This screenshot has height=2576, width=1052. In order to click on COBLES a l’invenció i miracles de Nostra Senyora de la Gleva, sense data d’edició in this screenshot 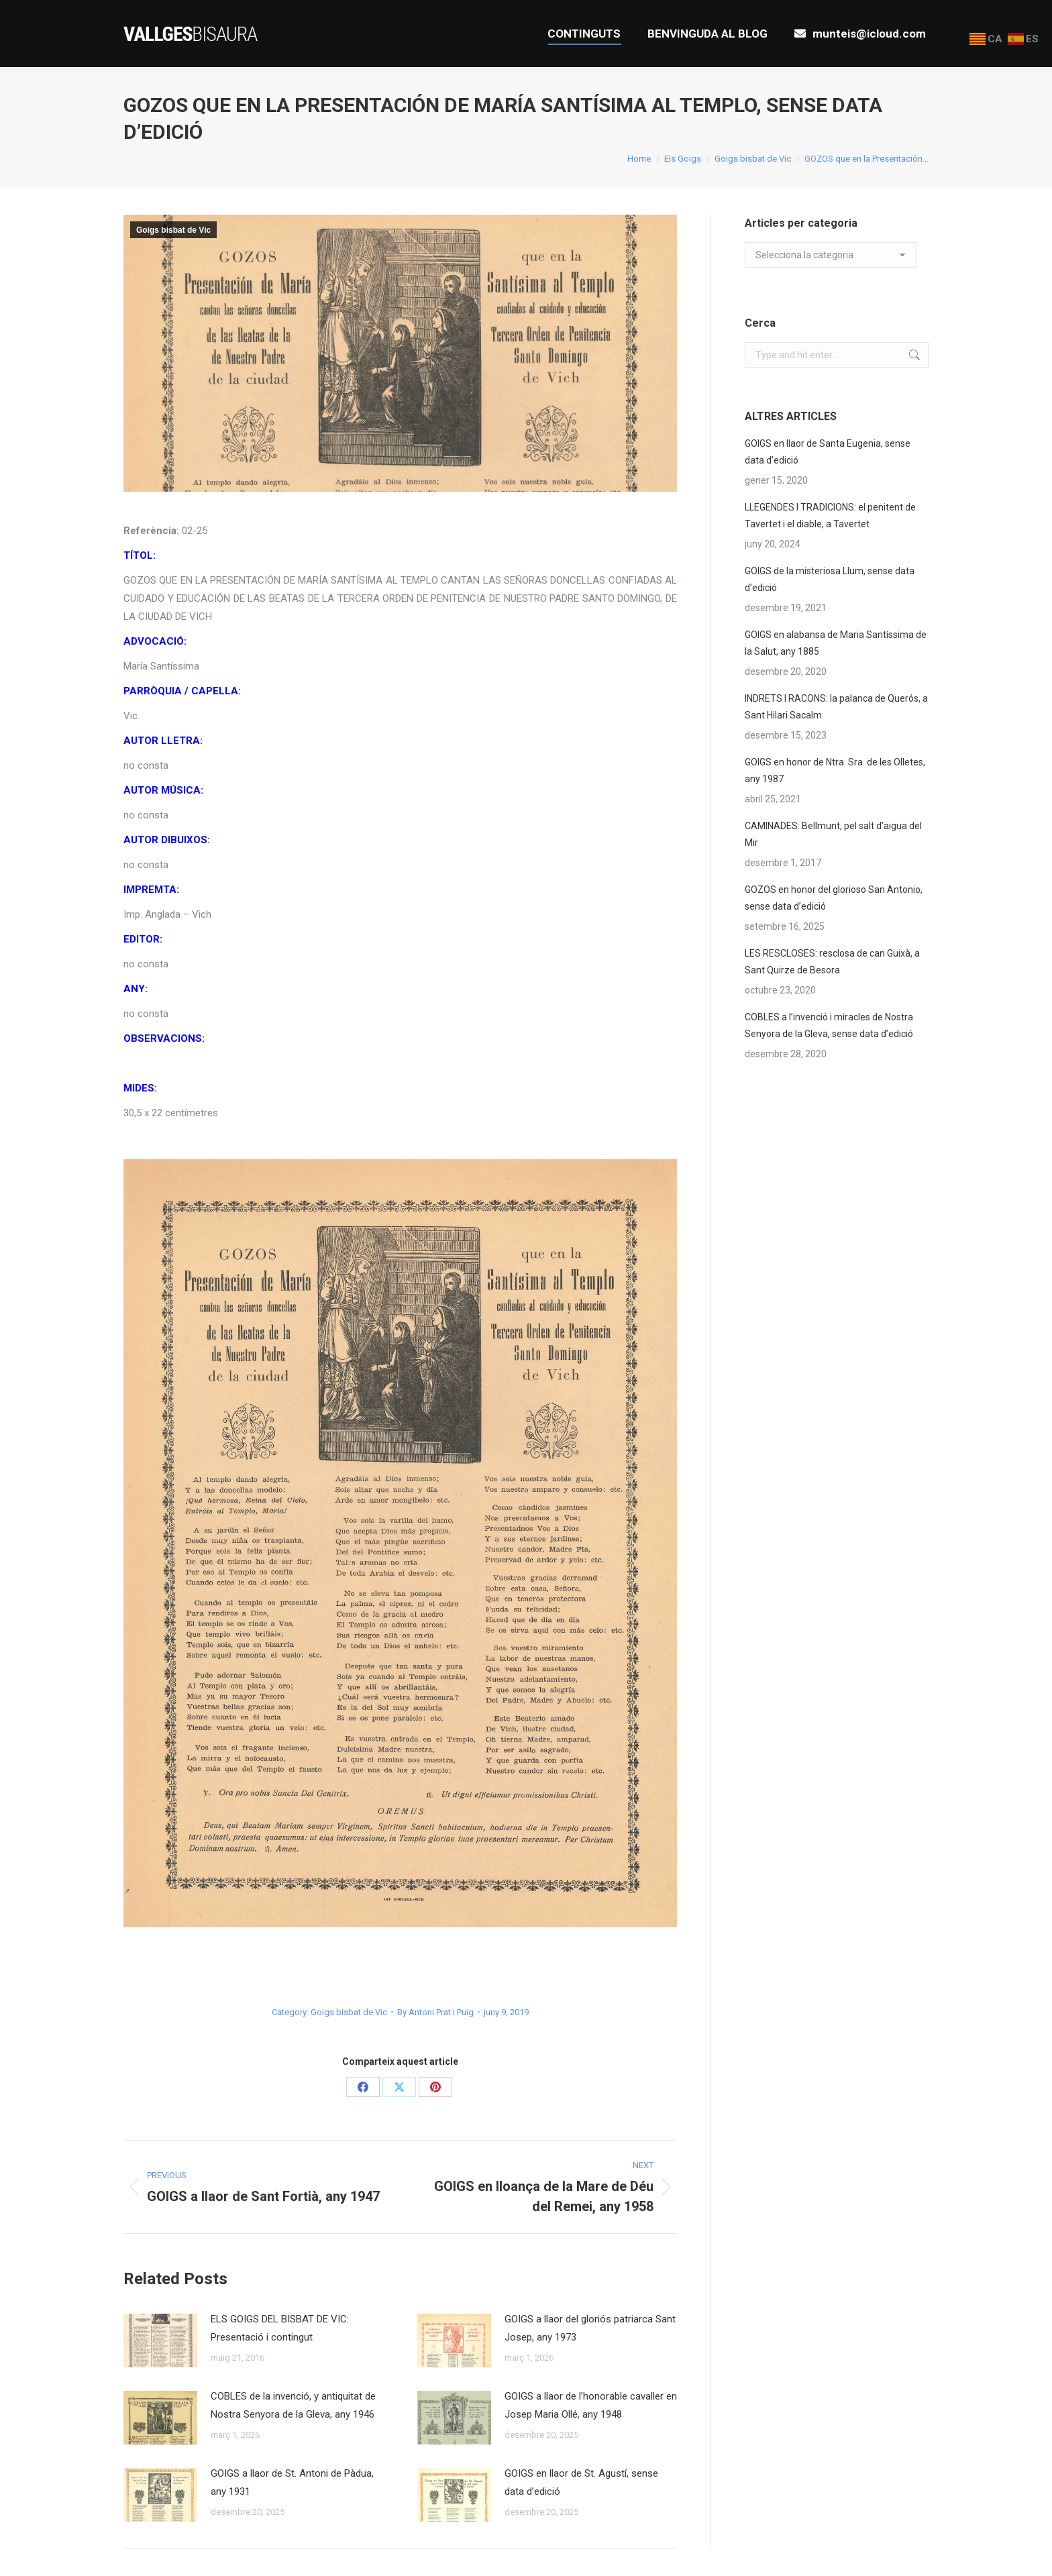, I will do `click(829, 1025)`.